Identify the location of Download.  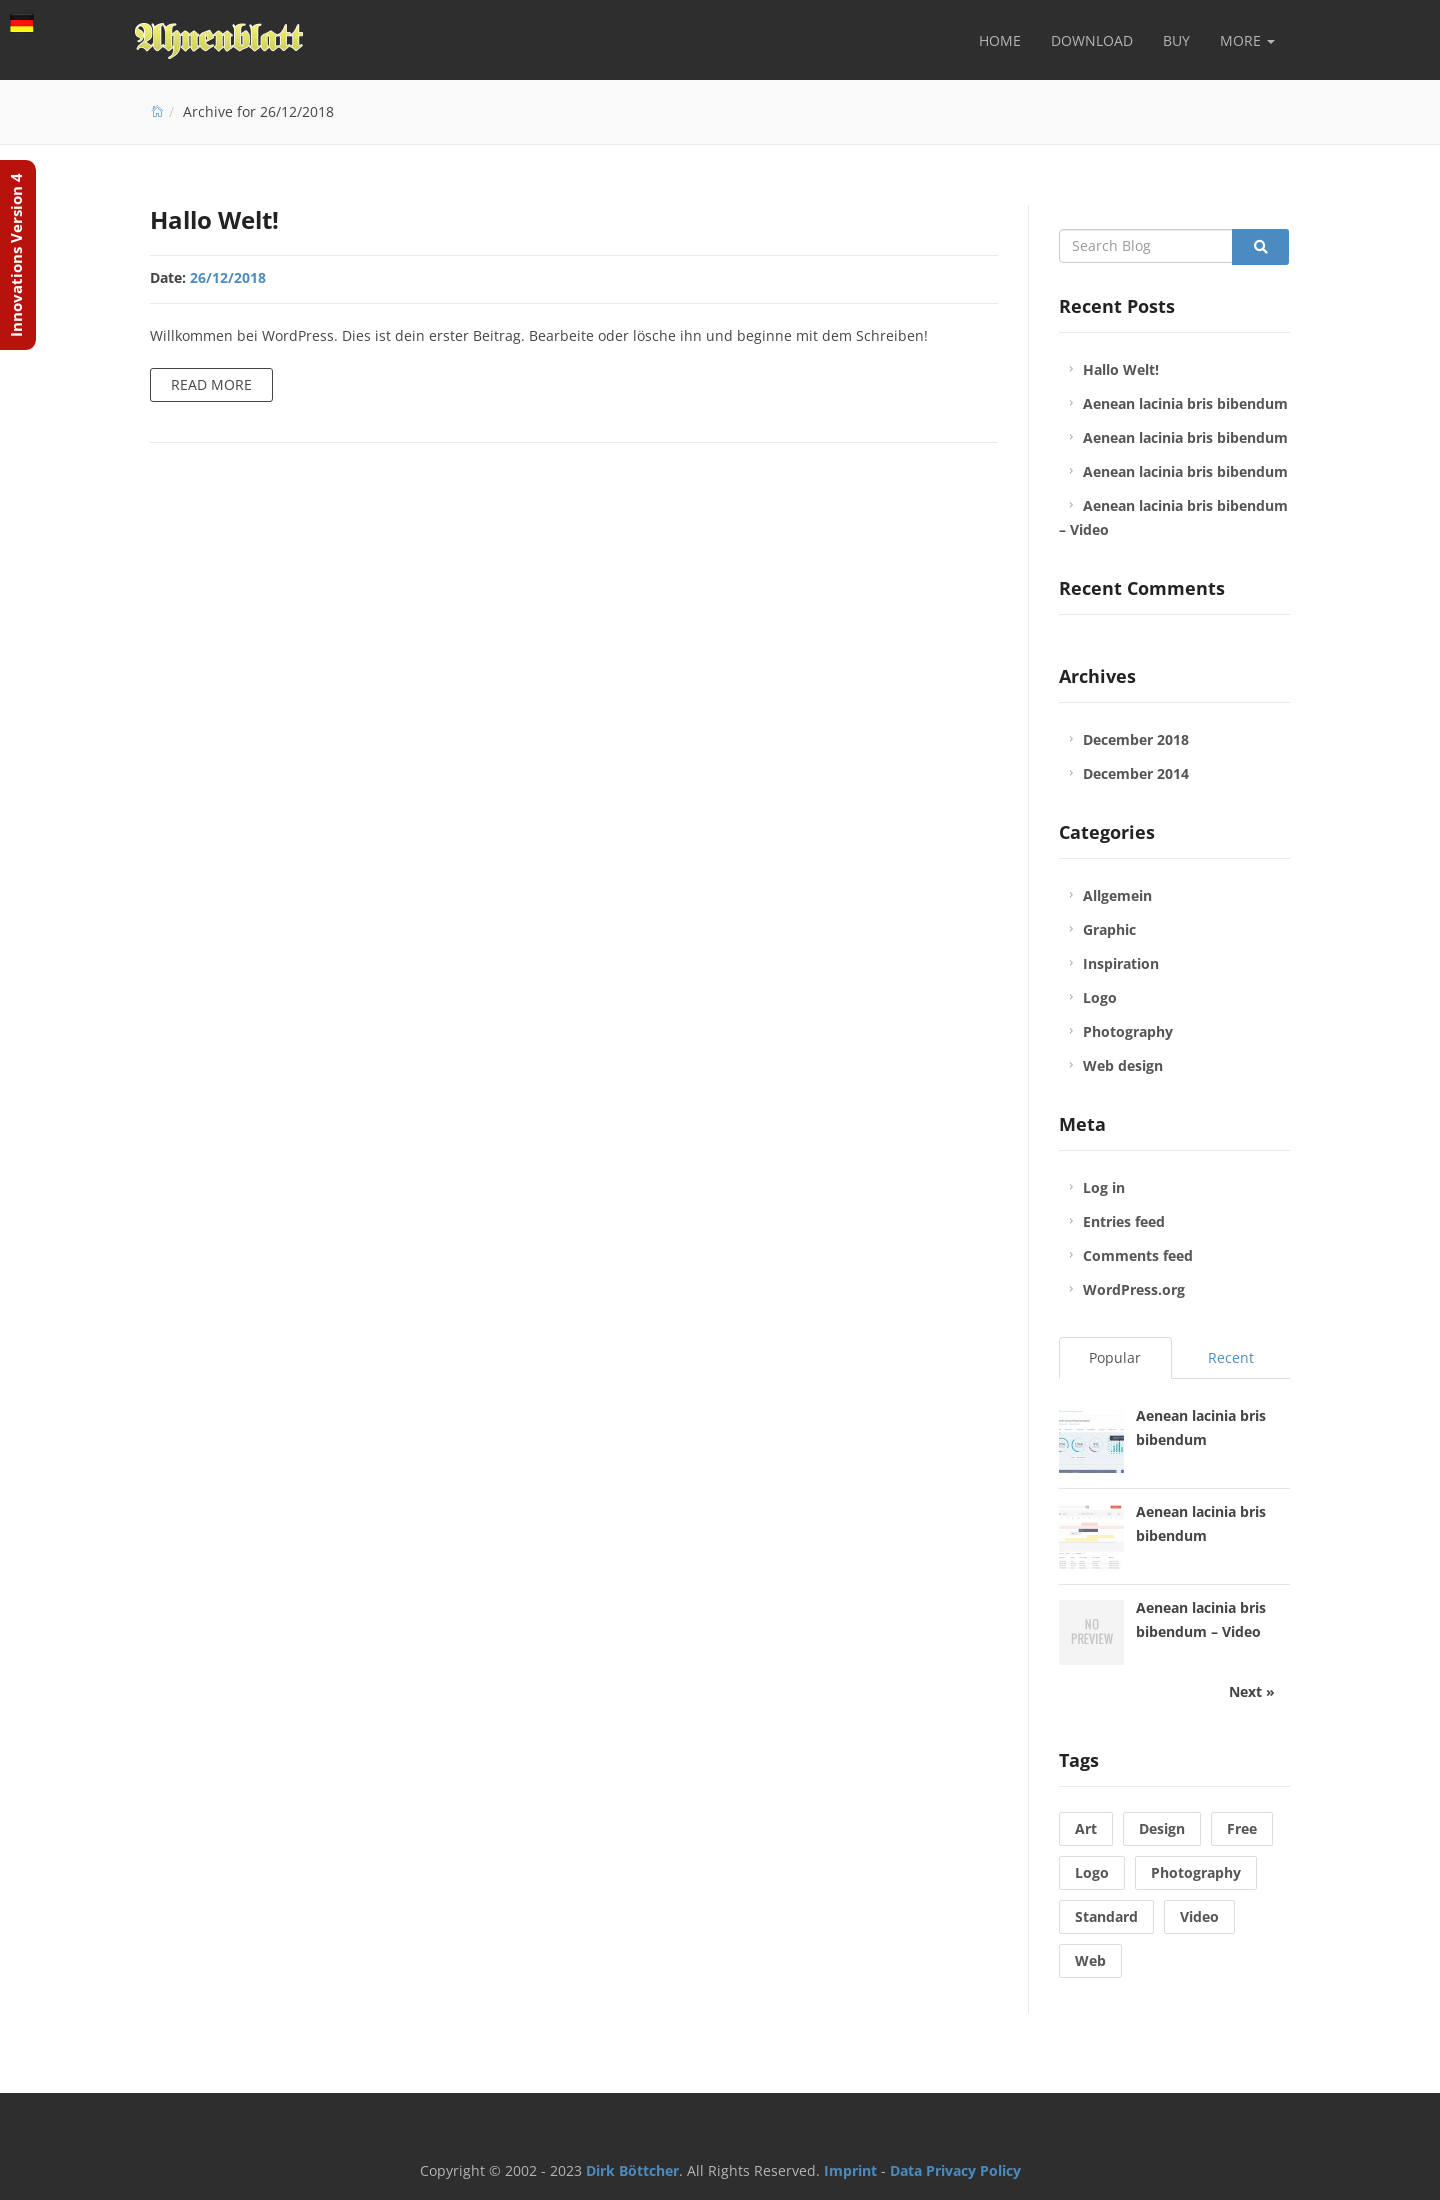
(1092, 40).